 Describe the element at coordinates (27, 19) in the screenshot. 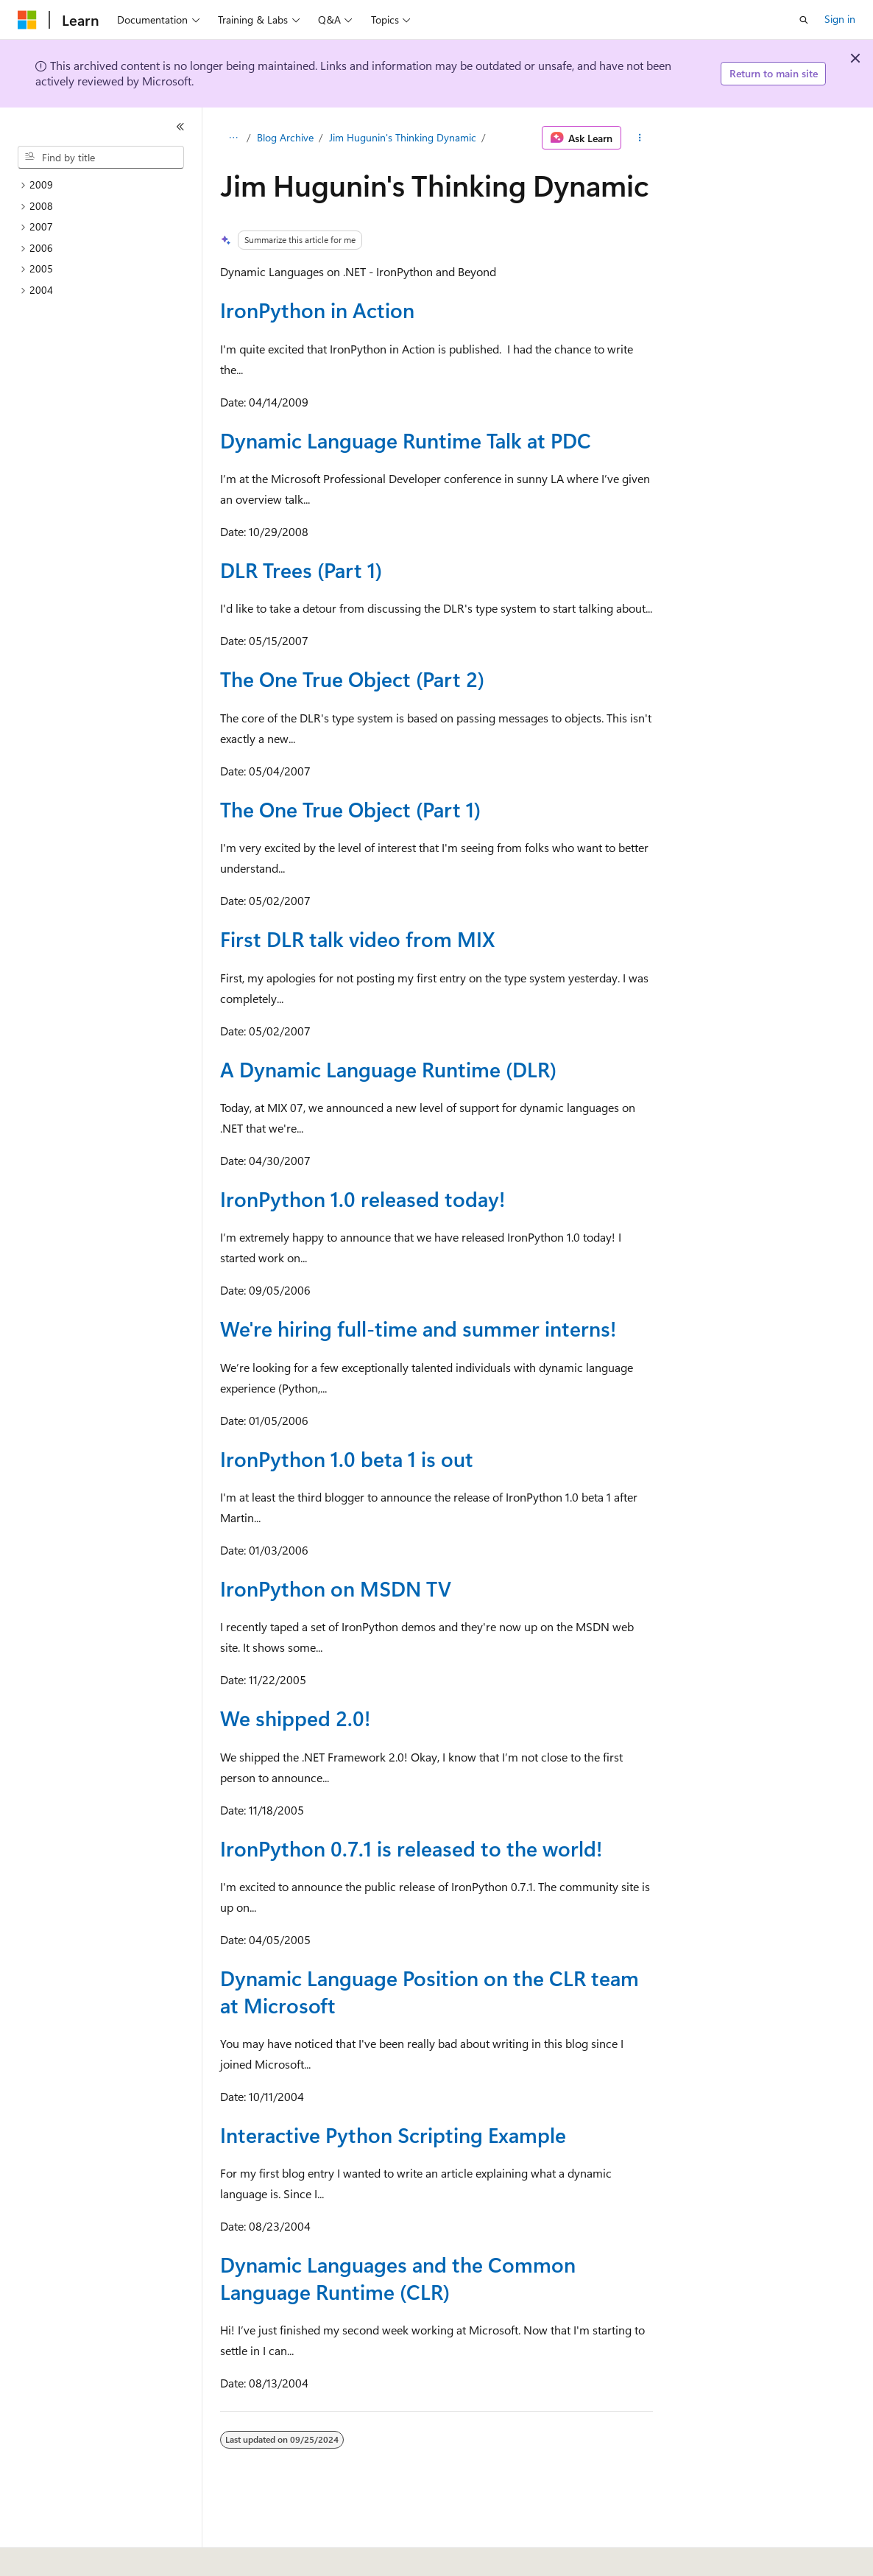

I see `[Microsoft]` at that location.